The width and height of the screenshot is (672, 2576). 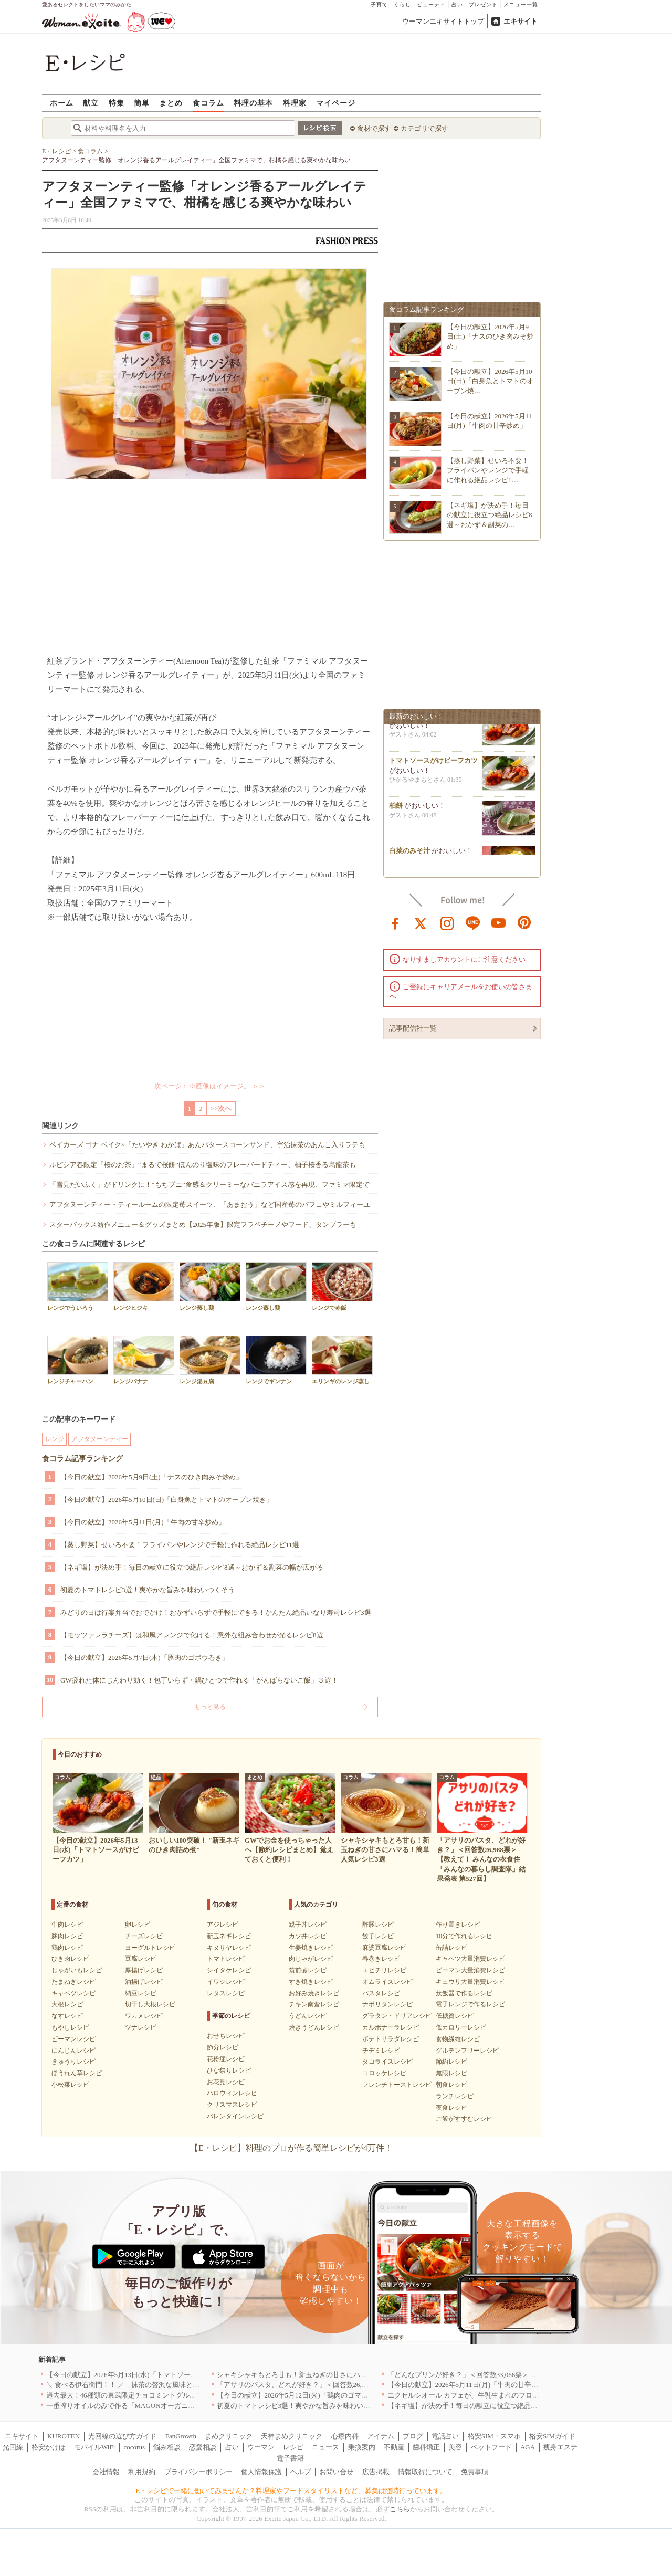 I want to click on 記事配信社一覧, so click(x=413, y=1028).